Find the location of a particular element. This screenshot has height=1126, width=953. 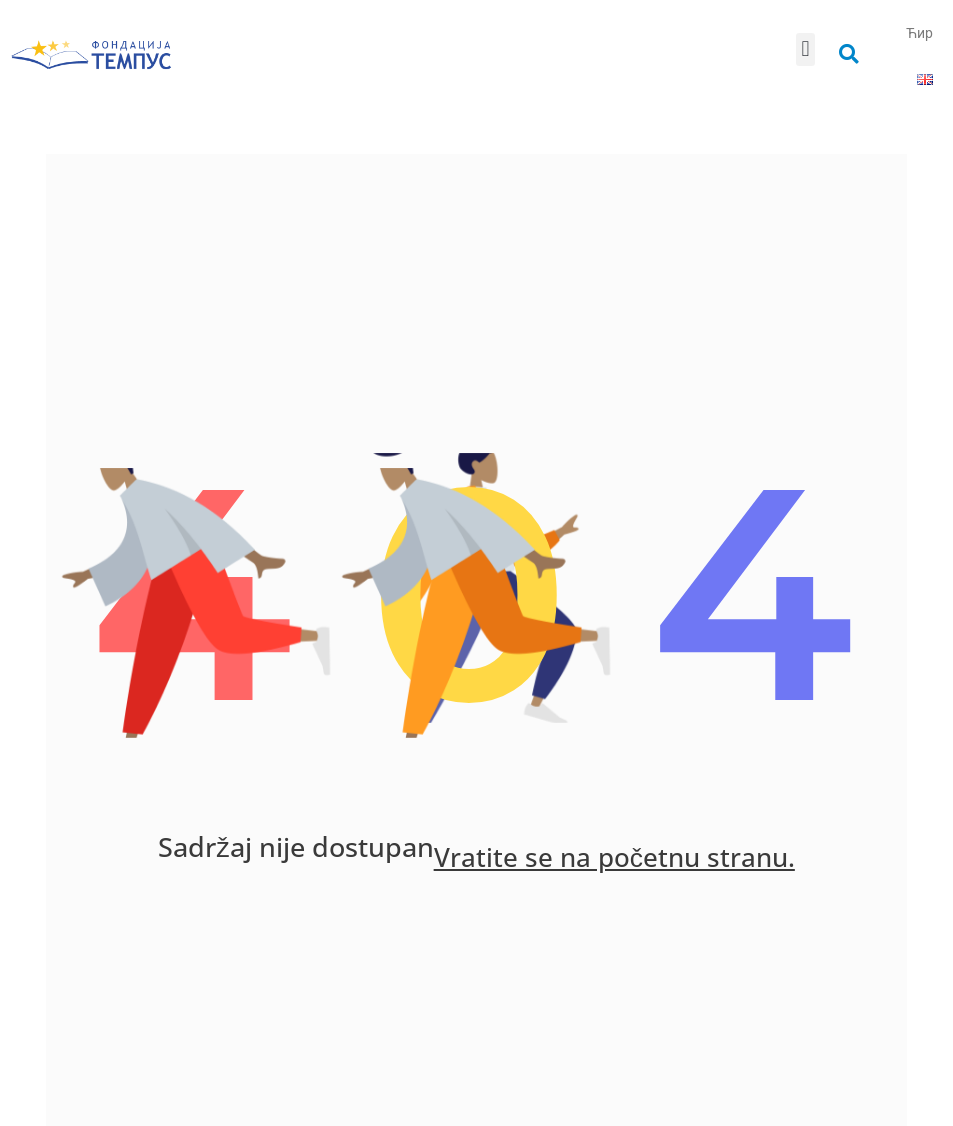

Ћир is located at coordinates (919, 33).